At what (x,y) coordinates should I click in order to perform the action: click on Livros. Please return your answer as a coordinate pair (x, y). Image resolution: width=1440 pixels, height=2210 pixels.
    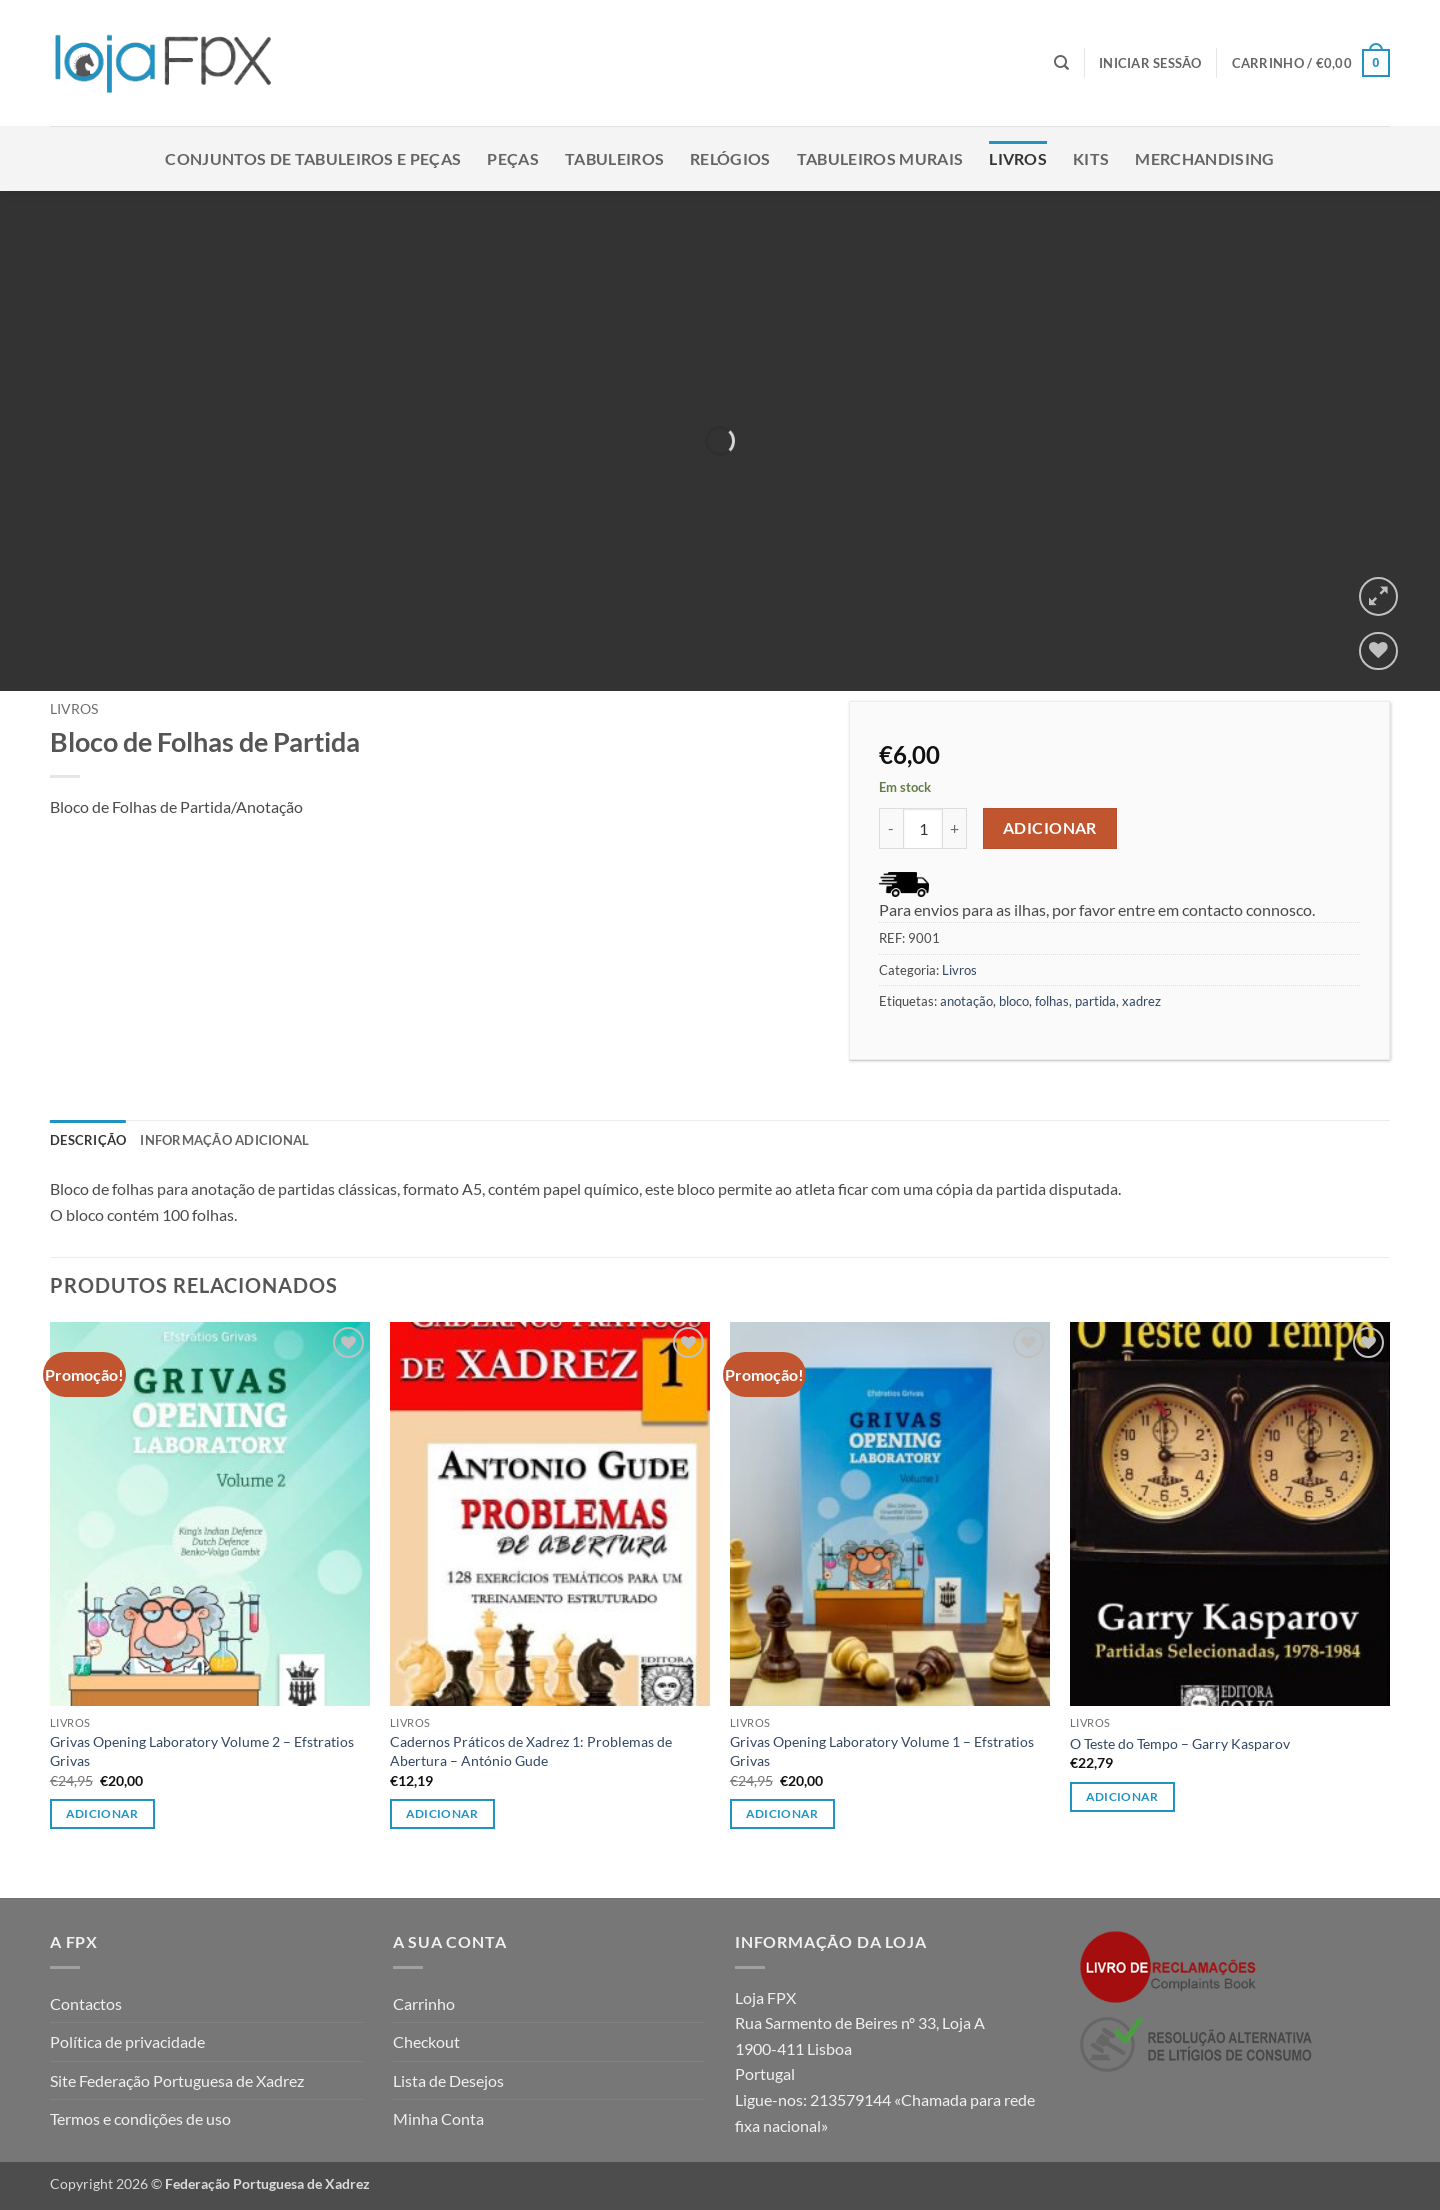
    Looking at the image, I should click on (1018, 158).